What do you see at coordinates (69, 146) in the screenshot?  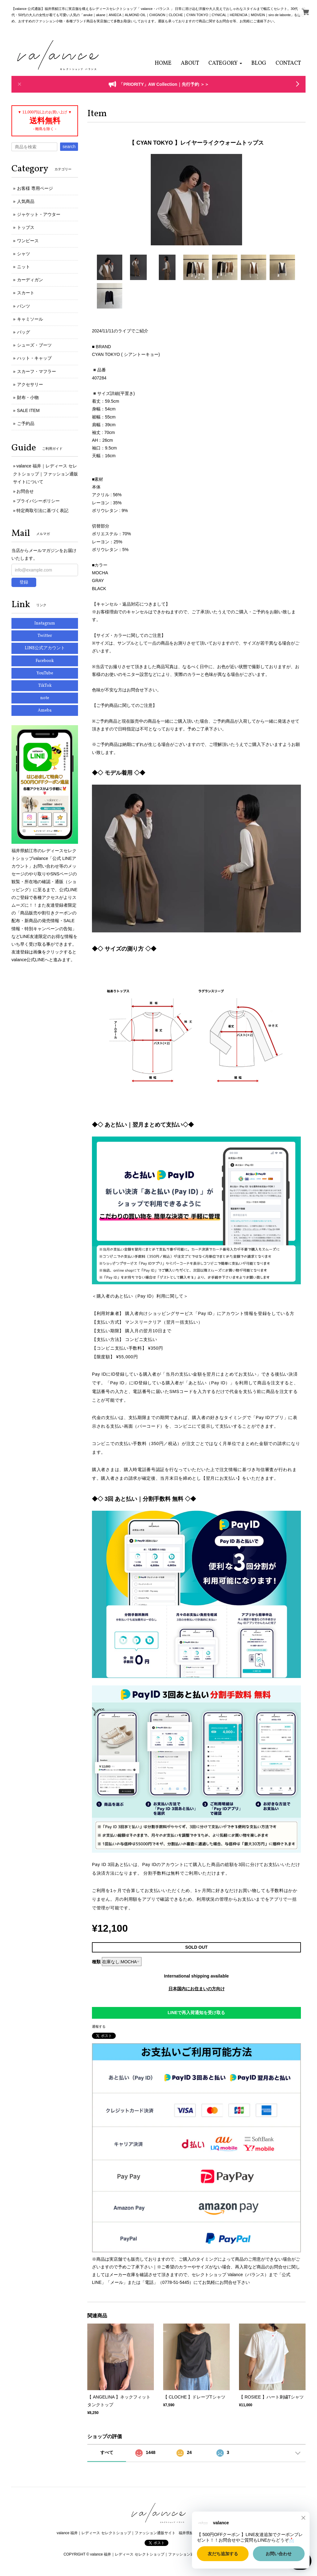 I see `search` at bounding box center [69, 146].